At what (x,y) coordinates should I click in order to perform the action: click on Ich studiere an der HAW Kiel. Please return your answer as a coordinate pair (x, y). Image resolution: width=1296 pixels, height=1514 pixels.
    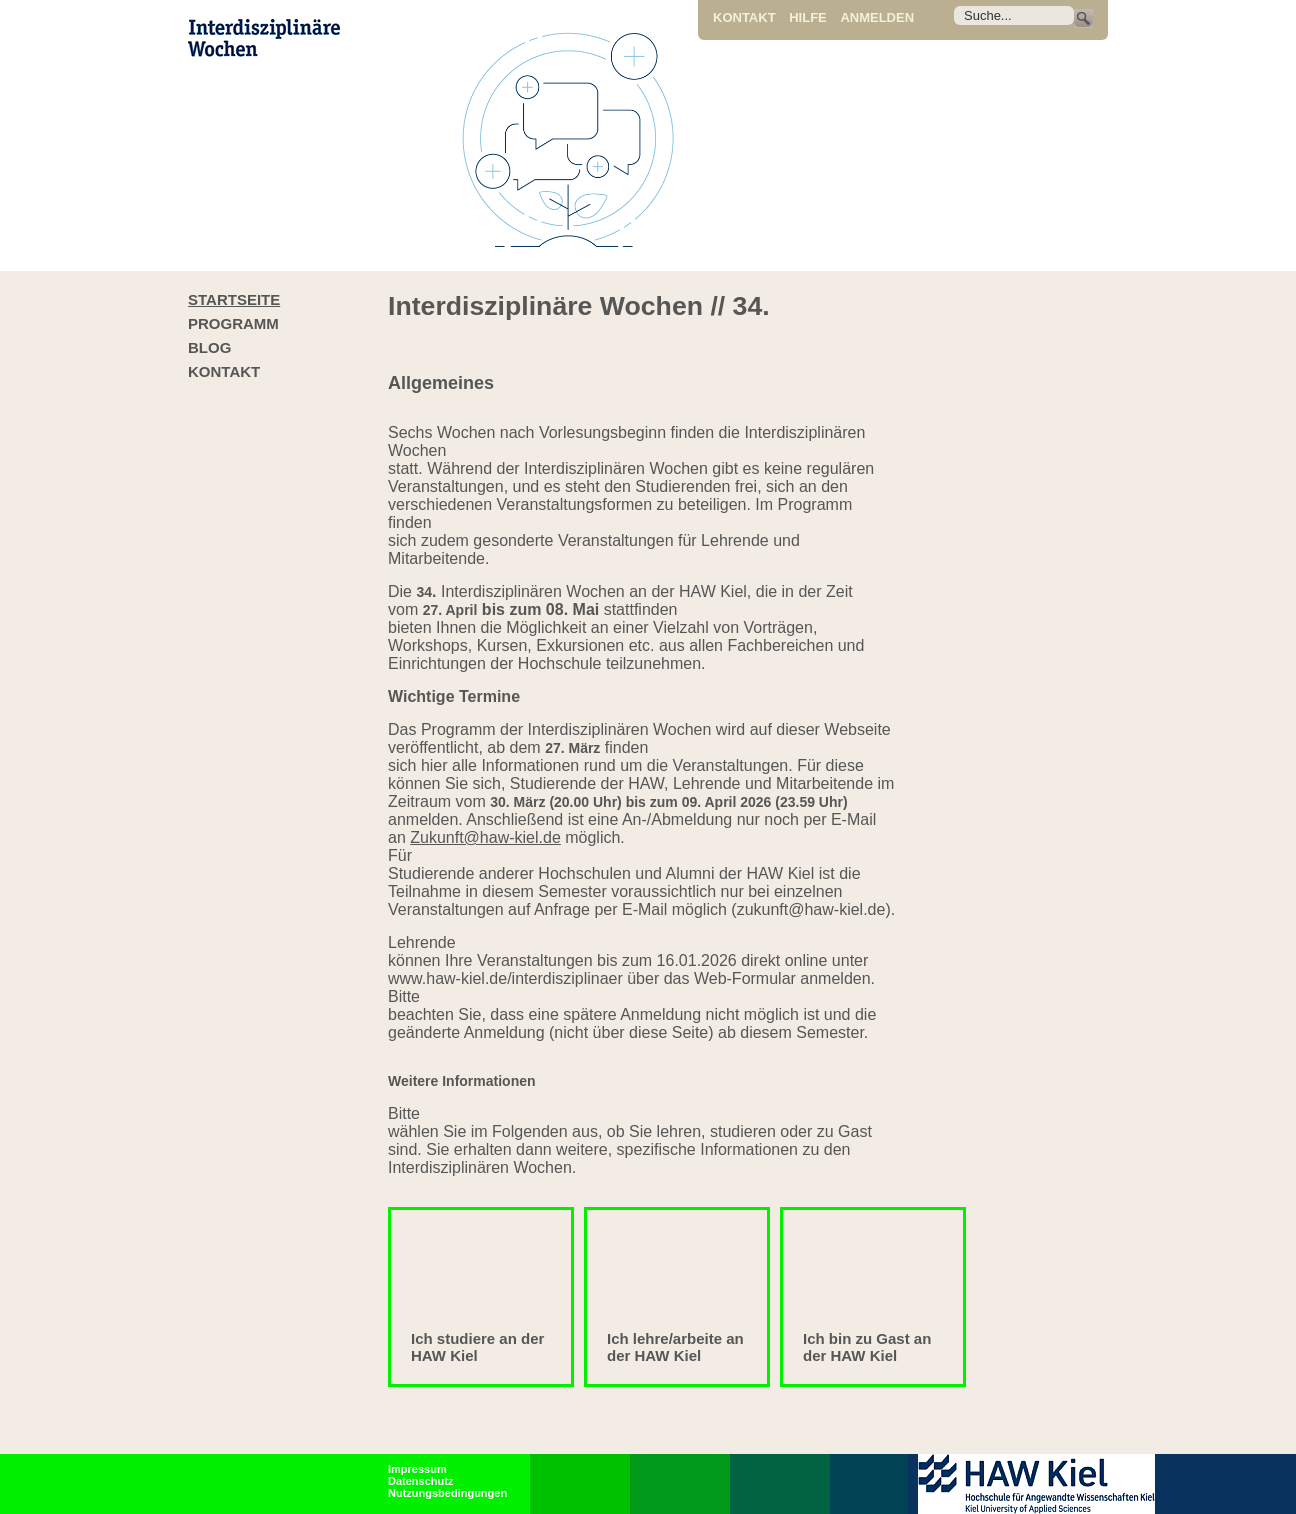
    Looking at the image, I should click on (477, 1347).